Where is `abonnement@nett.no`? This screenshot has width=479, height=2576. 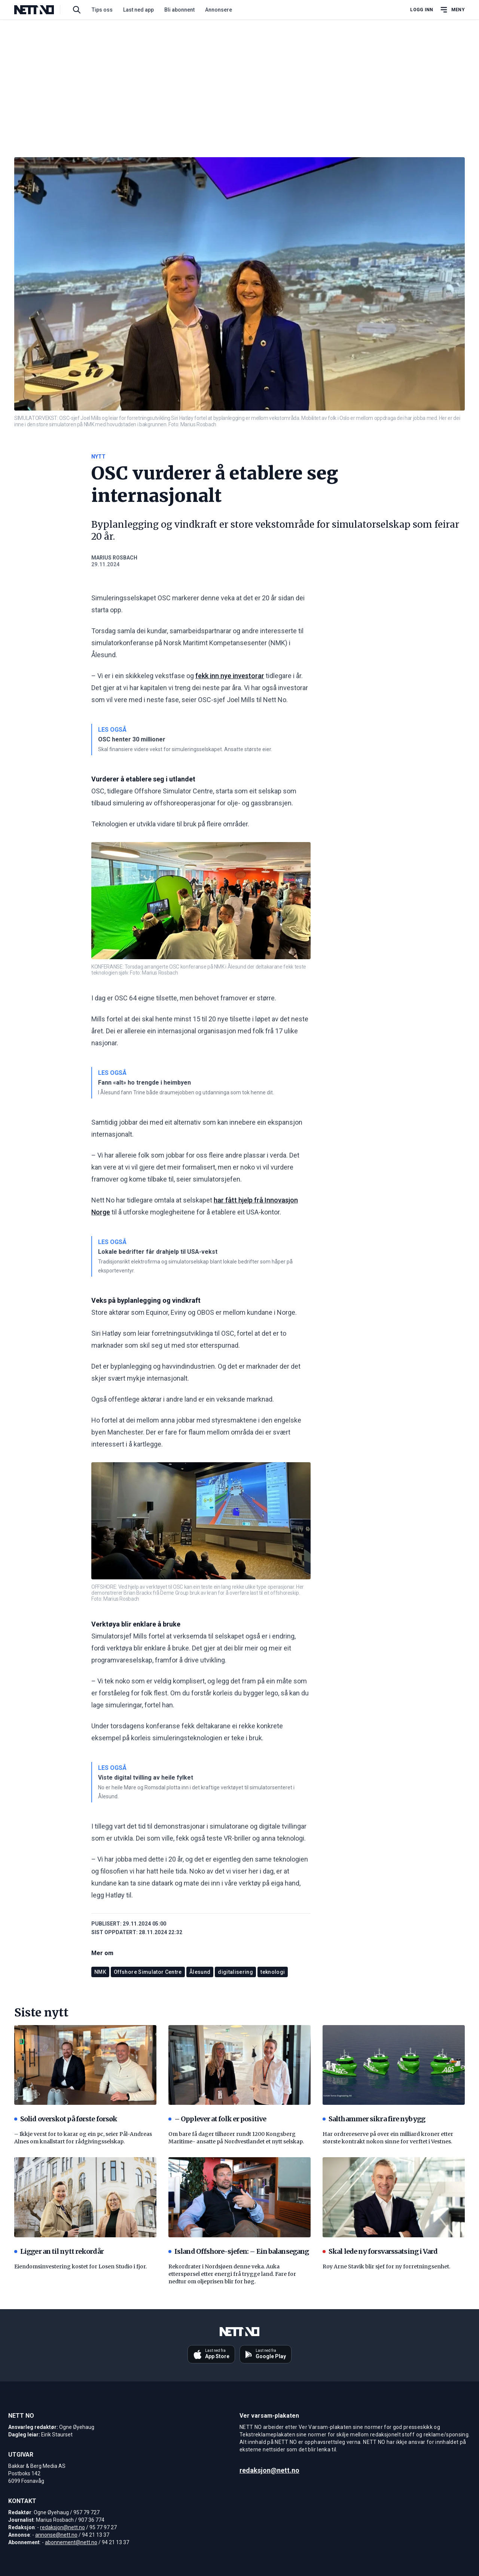 abonnement@nett.no is located at coordinates (71, 2542).